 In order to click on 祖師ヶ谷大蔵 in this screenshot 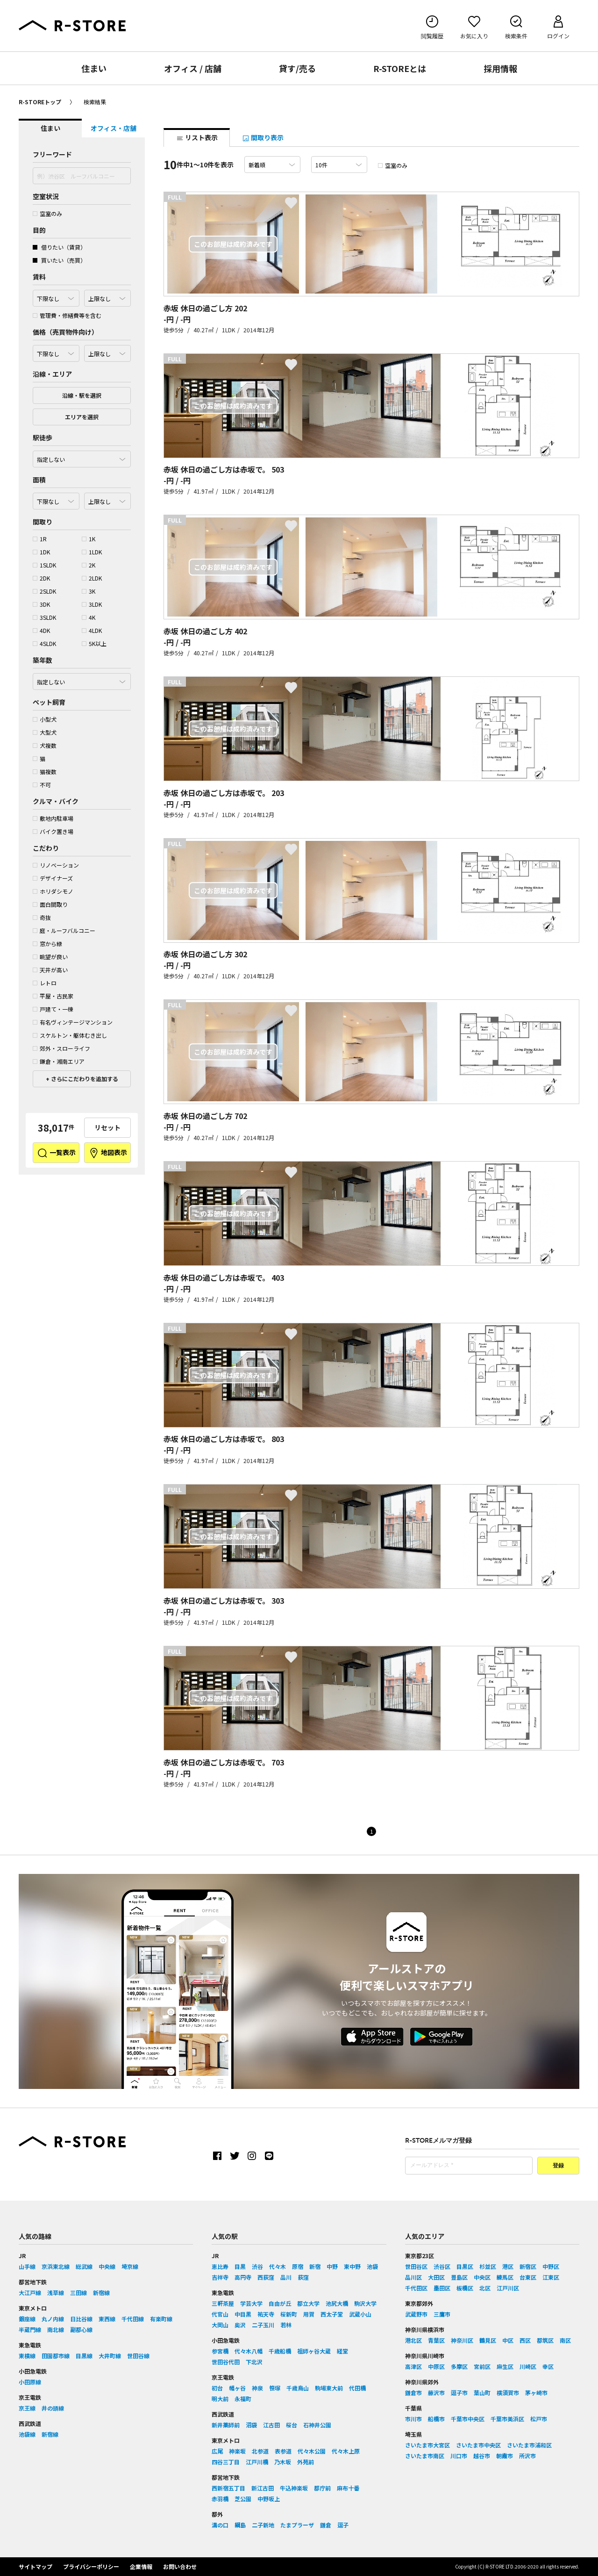, I will do `click(314, 2351)`.